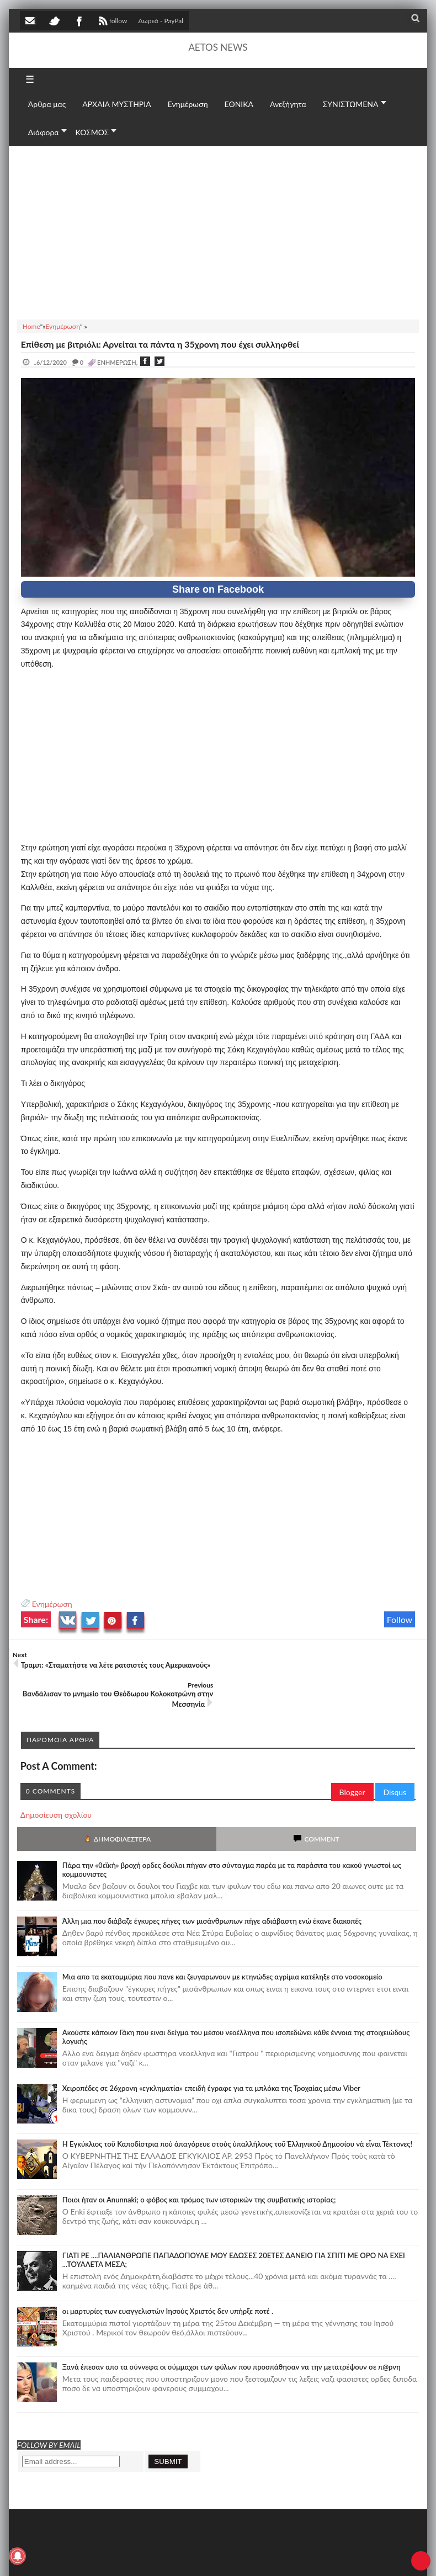 The image size is (436, 2576). I want to click on follow, so click(111, 22).